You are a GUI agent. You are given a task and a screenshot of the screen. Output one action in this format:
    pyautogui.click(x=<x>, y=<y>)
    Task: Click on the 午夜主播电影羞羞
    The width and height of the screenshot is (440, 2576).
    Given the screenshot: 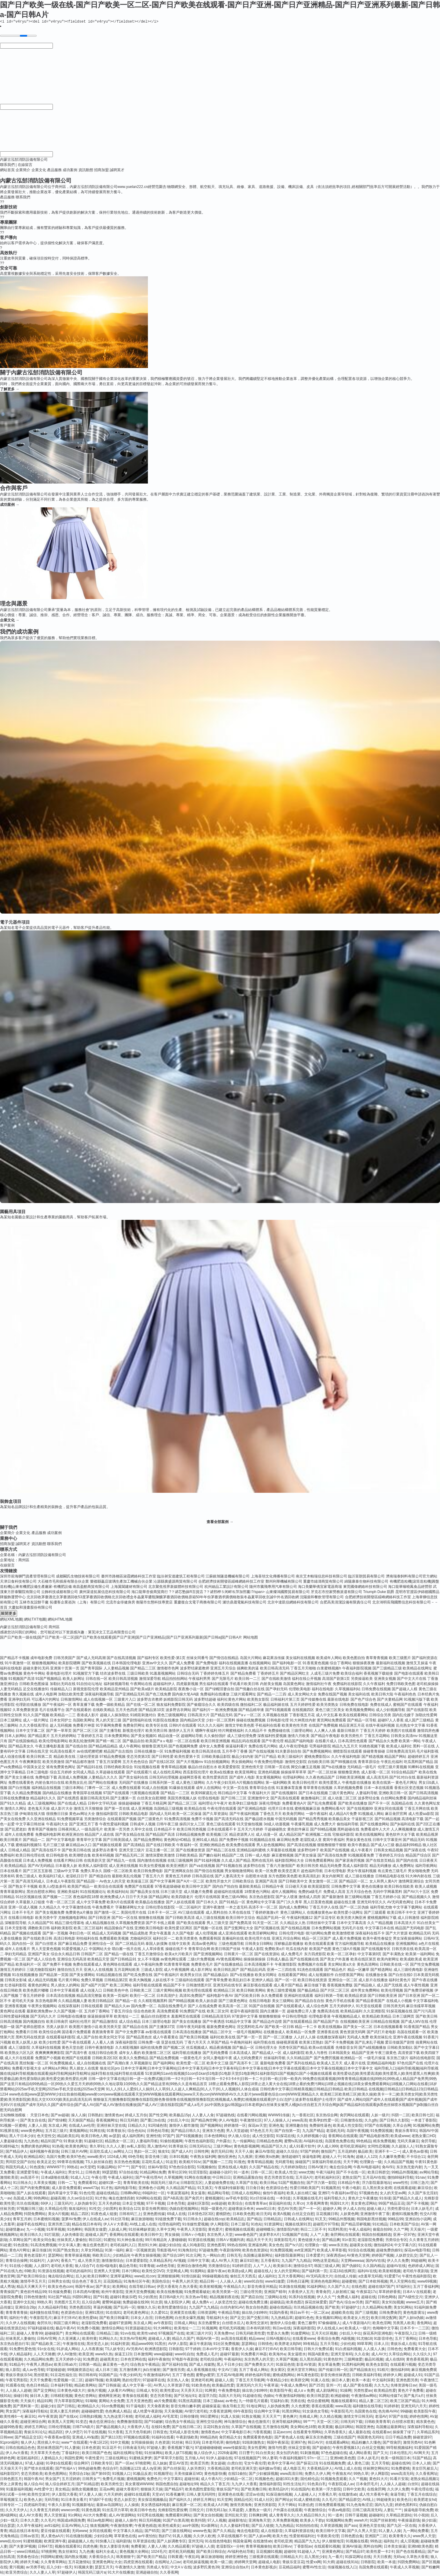 What is the action you would take?
    pyautogui.click(x=49, y=1747)
    